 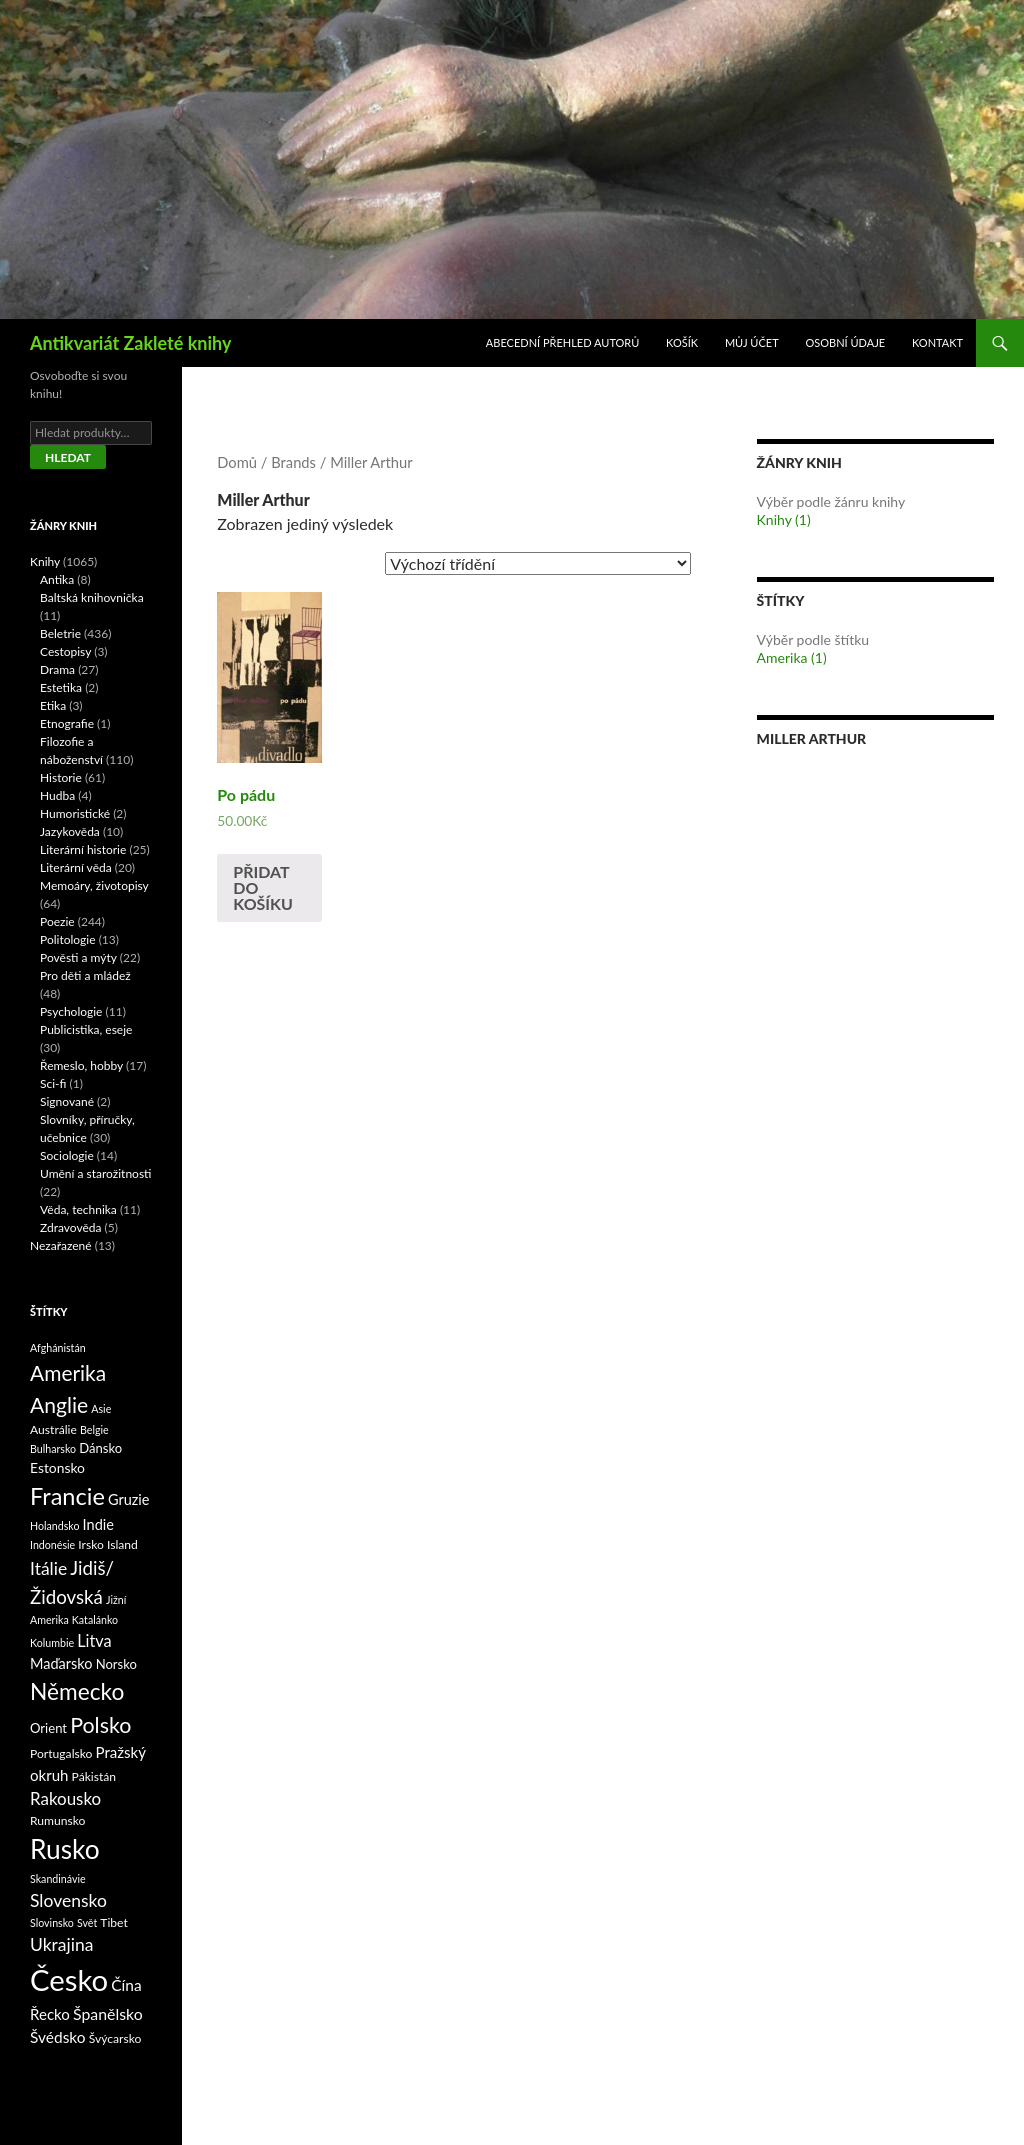 I want to click on Norsko [Norsko (3 produkty)], so click(x=116, y=1664).